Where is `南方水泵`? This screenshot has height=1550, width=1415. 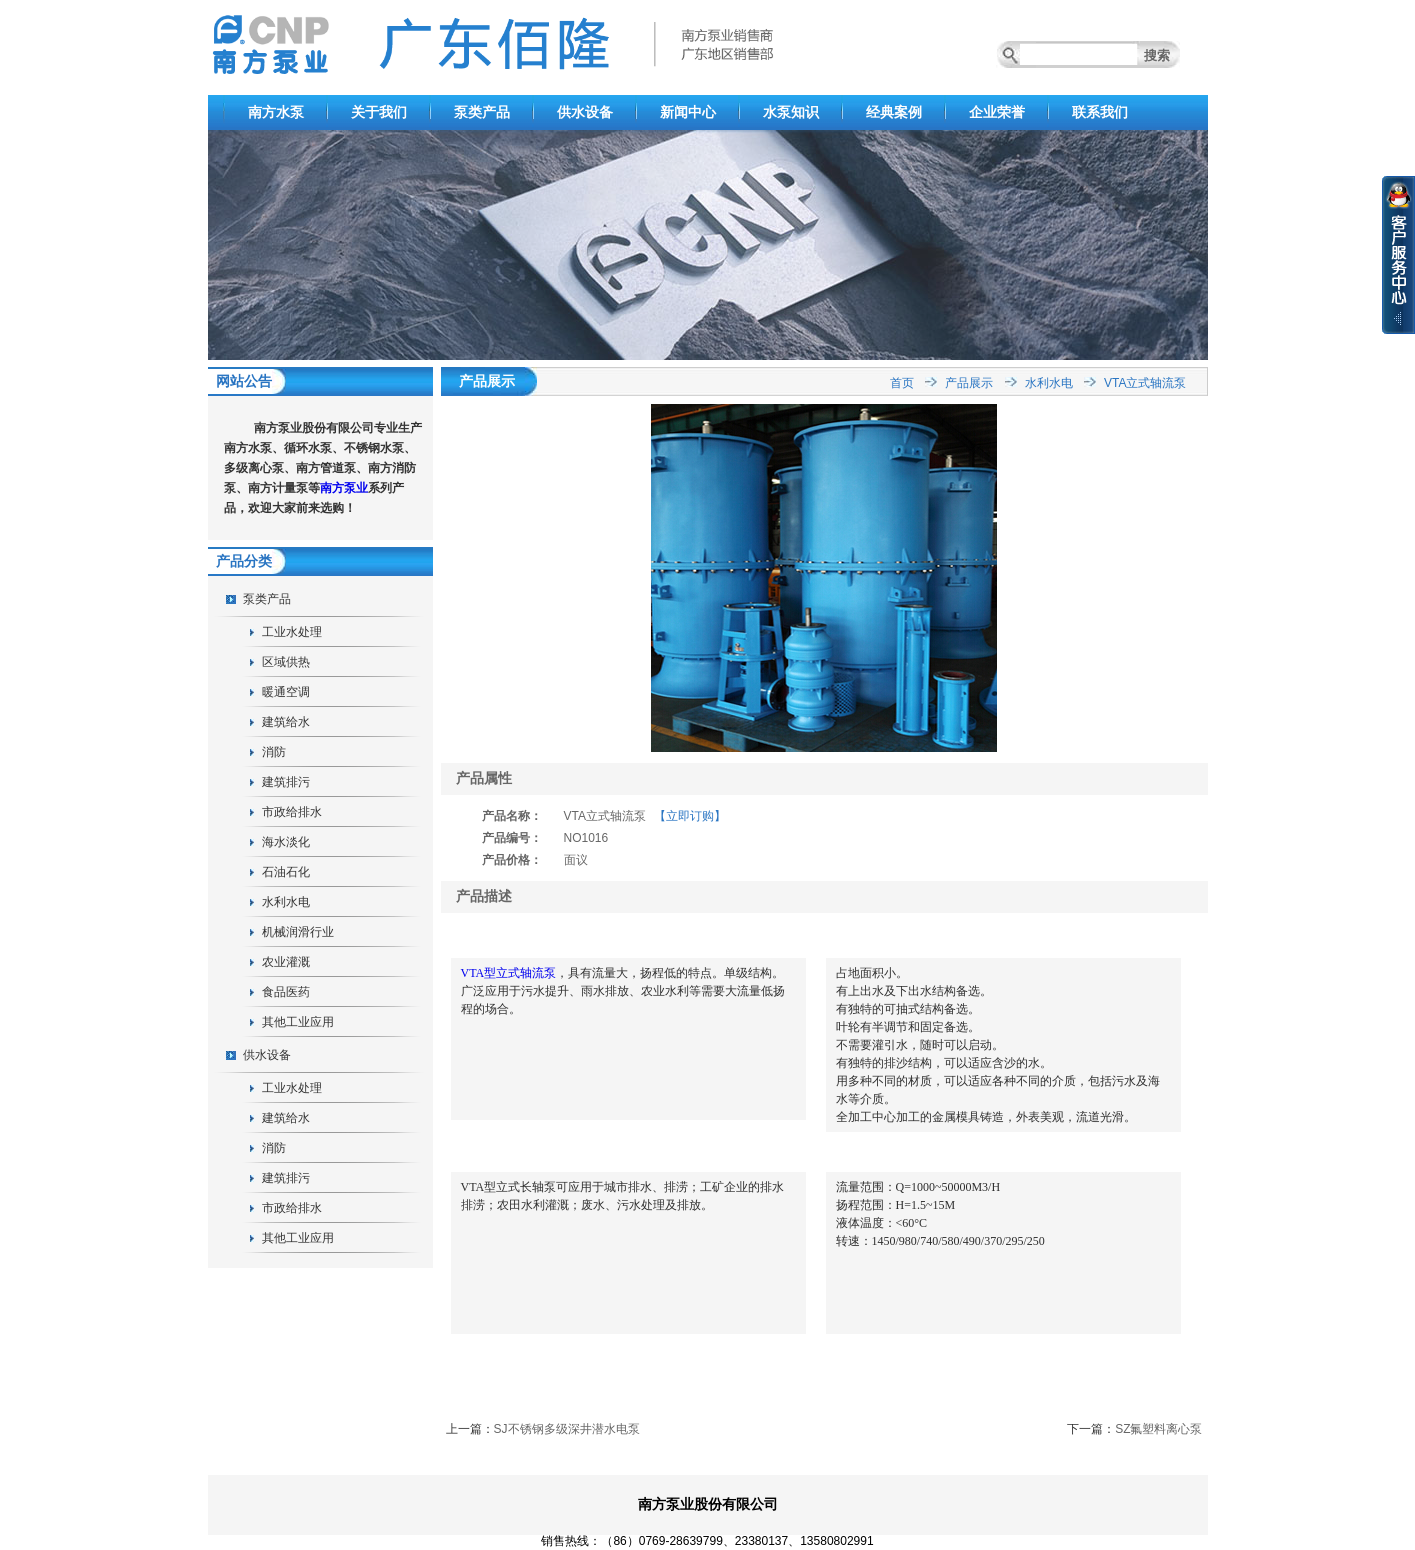 南方水泵 is located at coordinates (276, 112).